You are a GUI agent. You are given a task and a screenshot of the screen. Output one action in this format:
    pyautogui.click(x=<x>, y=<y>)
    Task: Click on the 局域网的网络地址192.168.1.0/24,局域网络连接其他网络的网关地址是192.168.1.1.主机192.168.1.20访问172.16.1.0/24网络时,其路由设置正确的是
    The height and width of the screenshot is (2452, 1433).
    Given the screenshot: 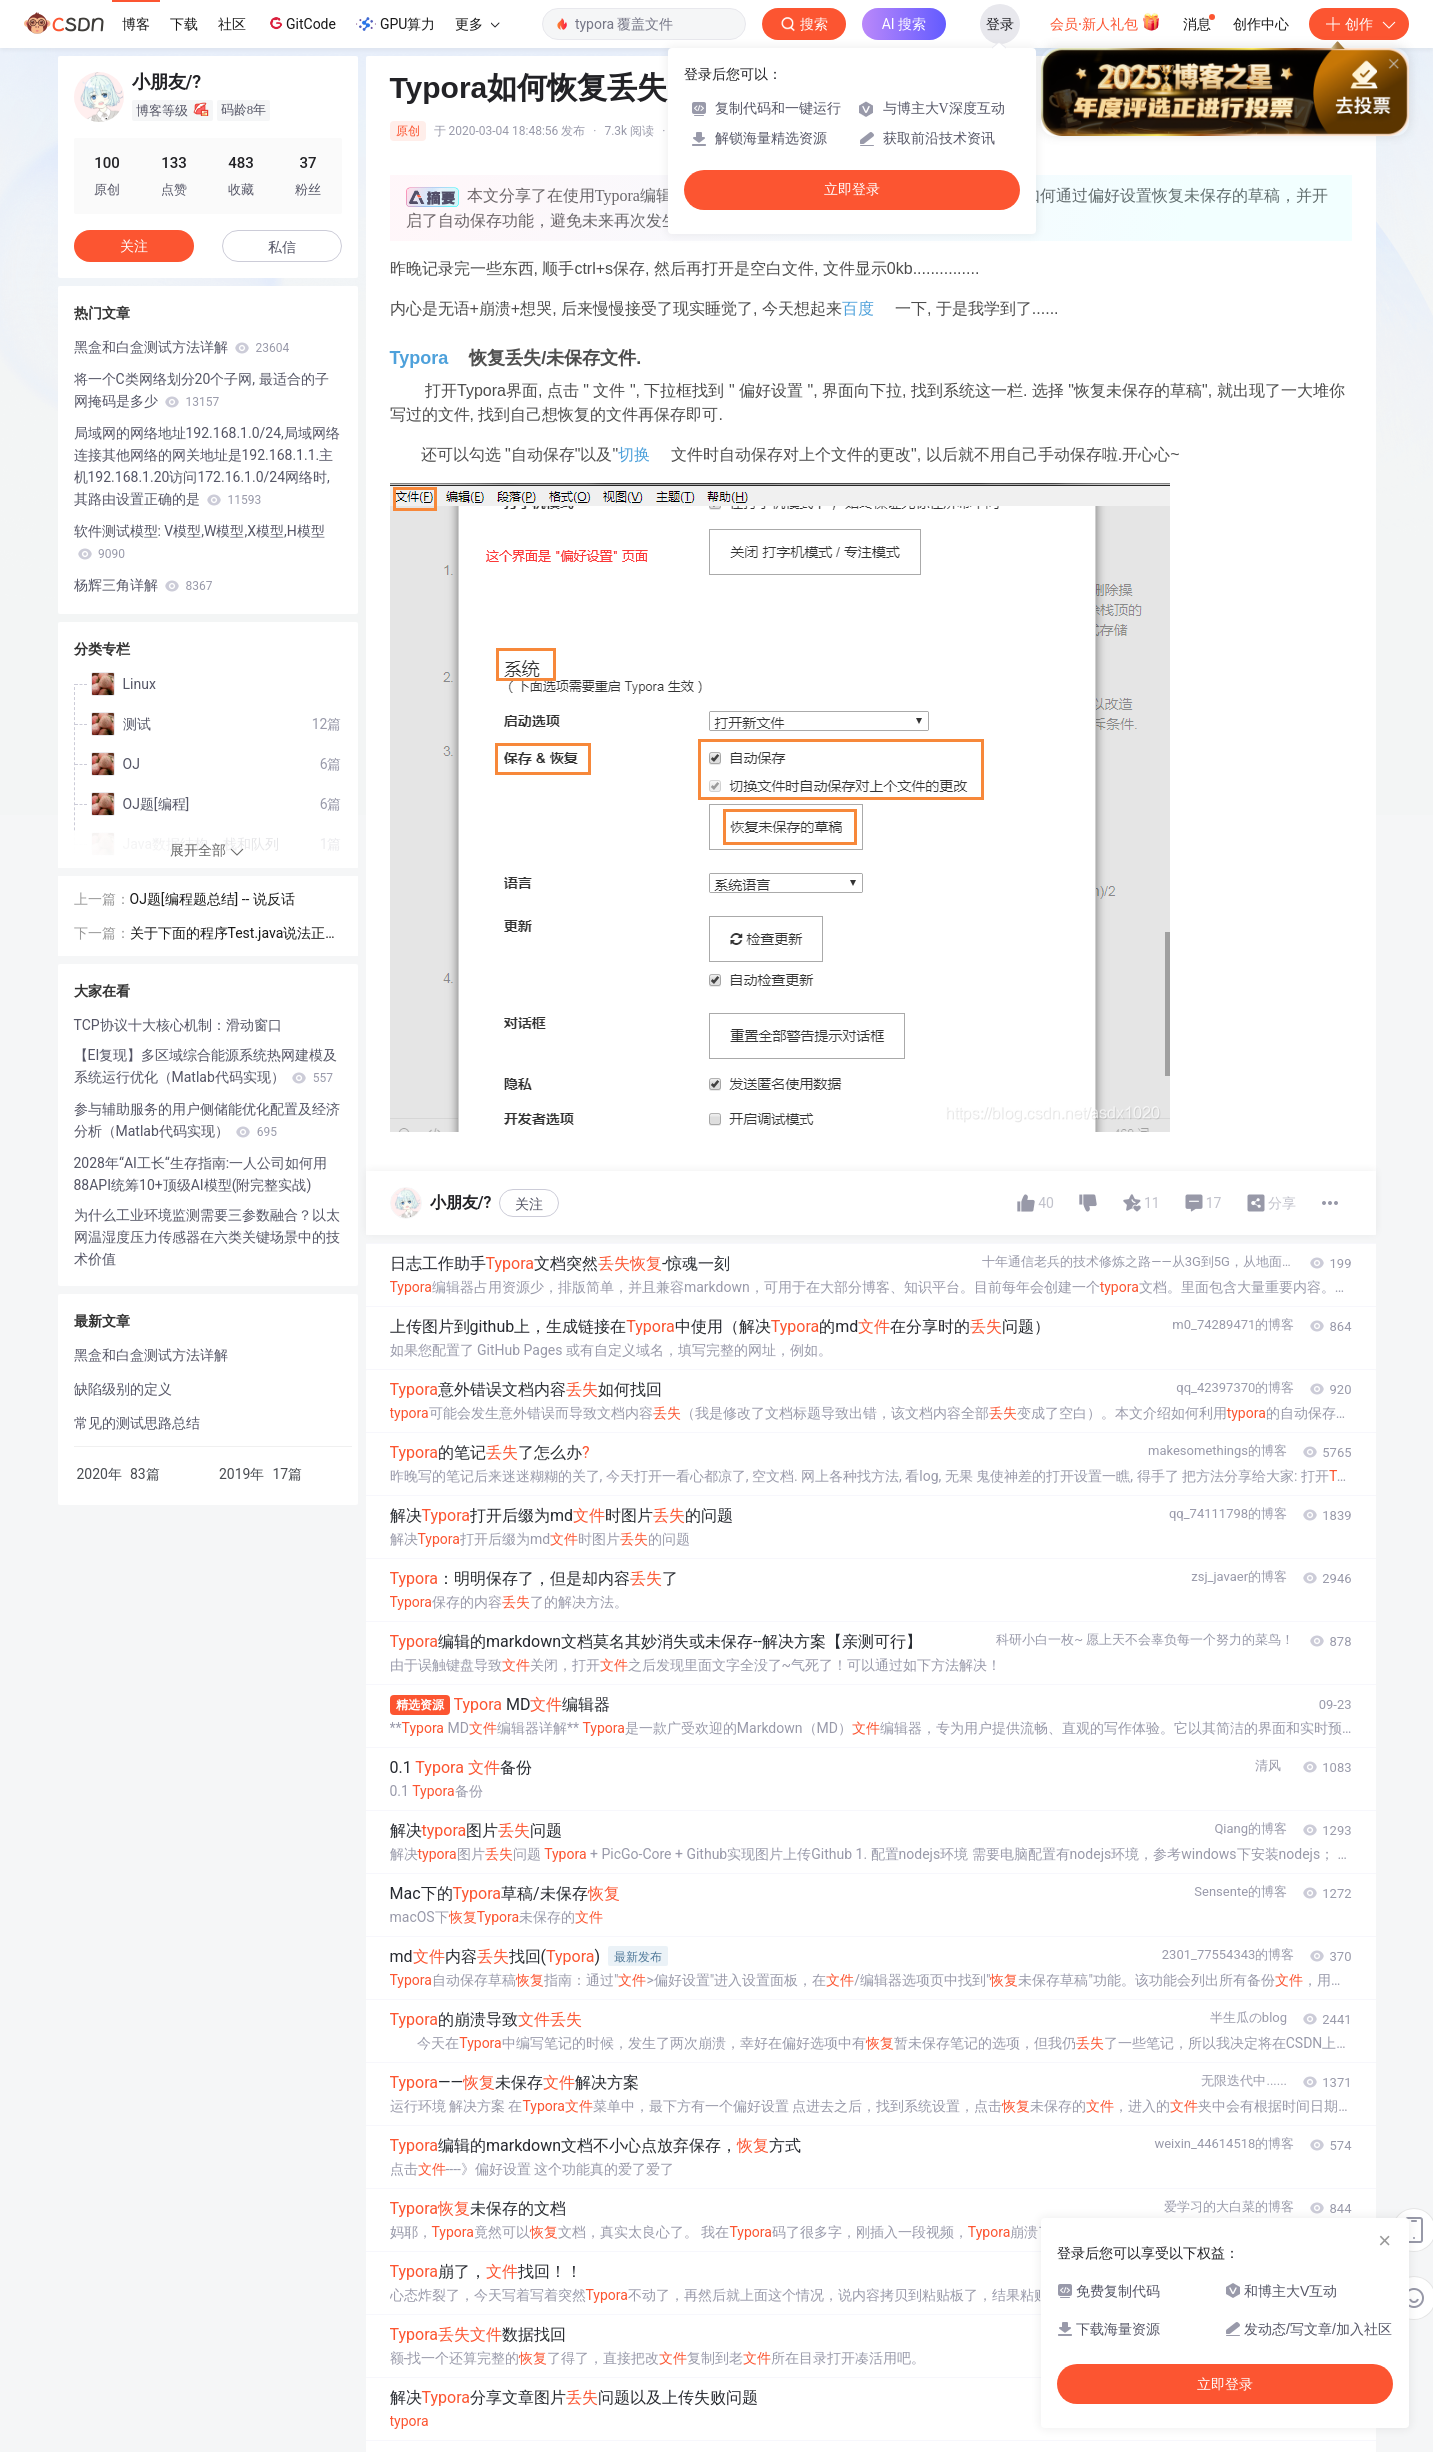 What is the action you would take?
    pyautogui.click(x=207, y=466)
    